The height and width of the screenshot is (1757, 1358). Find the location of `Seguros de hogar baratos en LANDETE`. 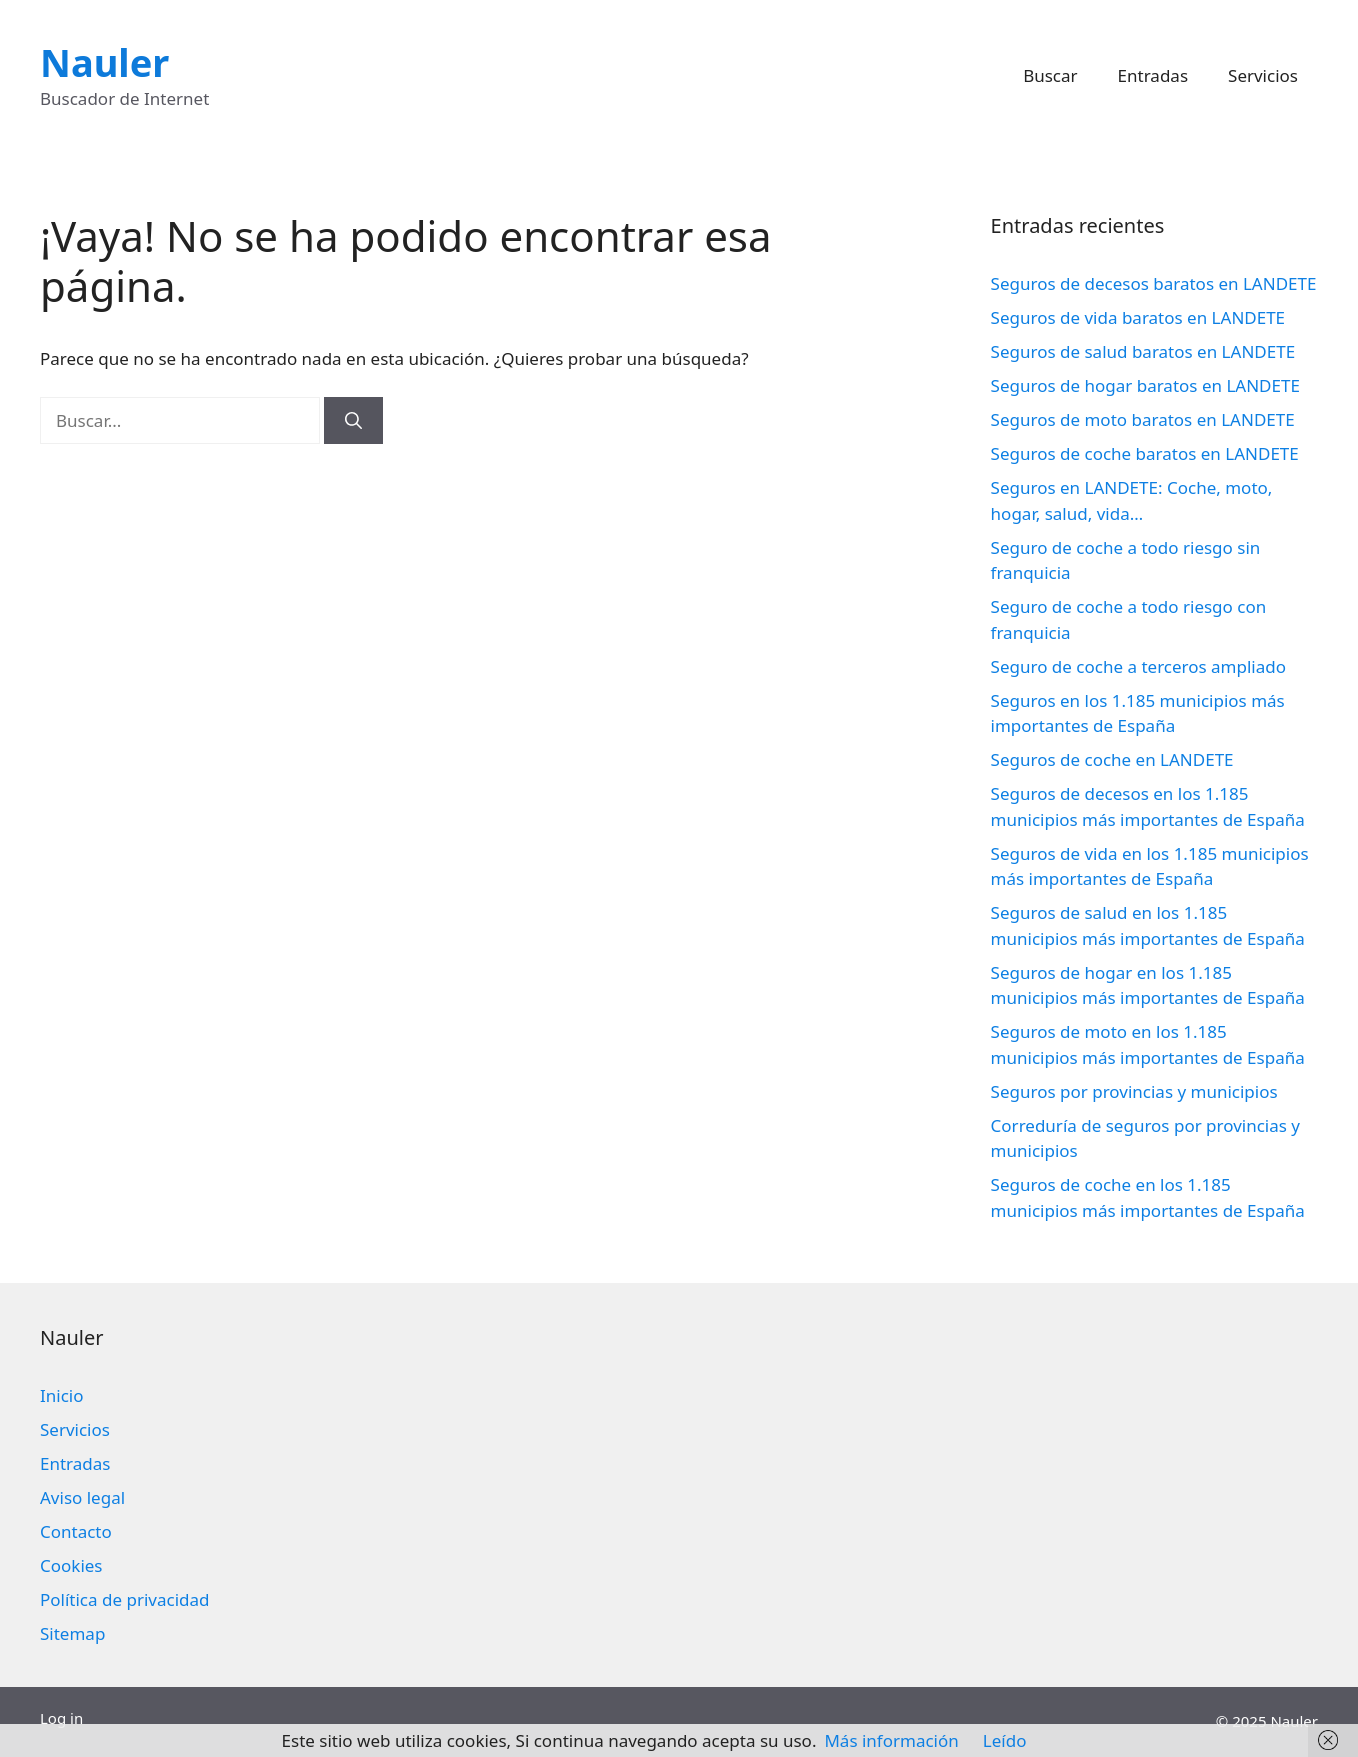

Seguros de hogar baratos en LANDETE is located at coordinates (1145, 385).